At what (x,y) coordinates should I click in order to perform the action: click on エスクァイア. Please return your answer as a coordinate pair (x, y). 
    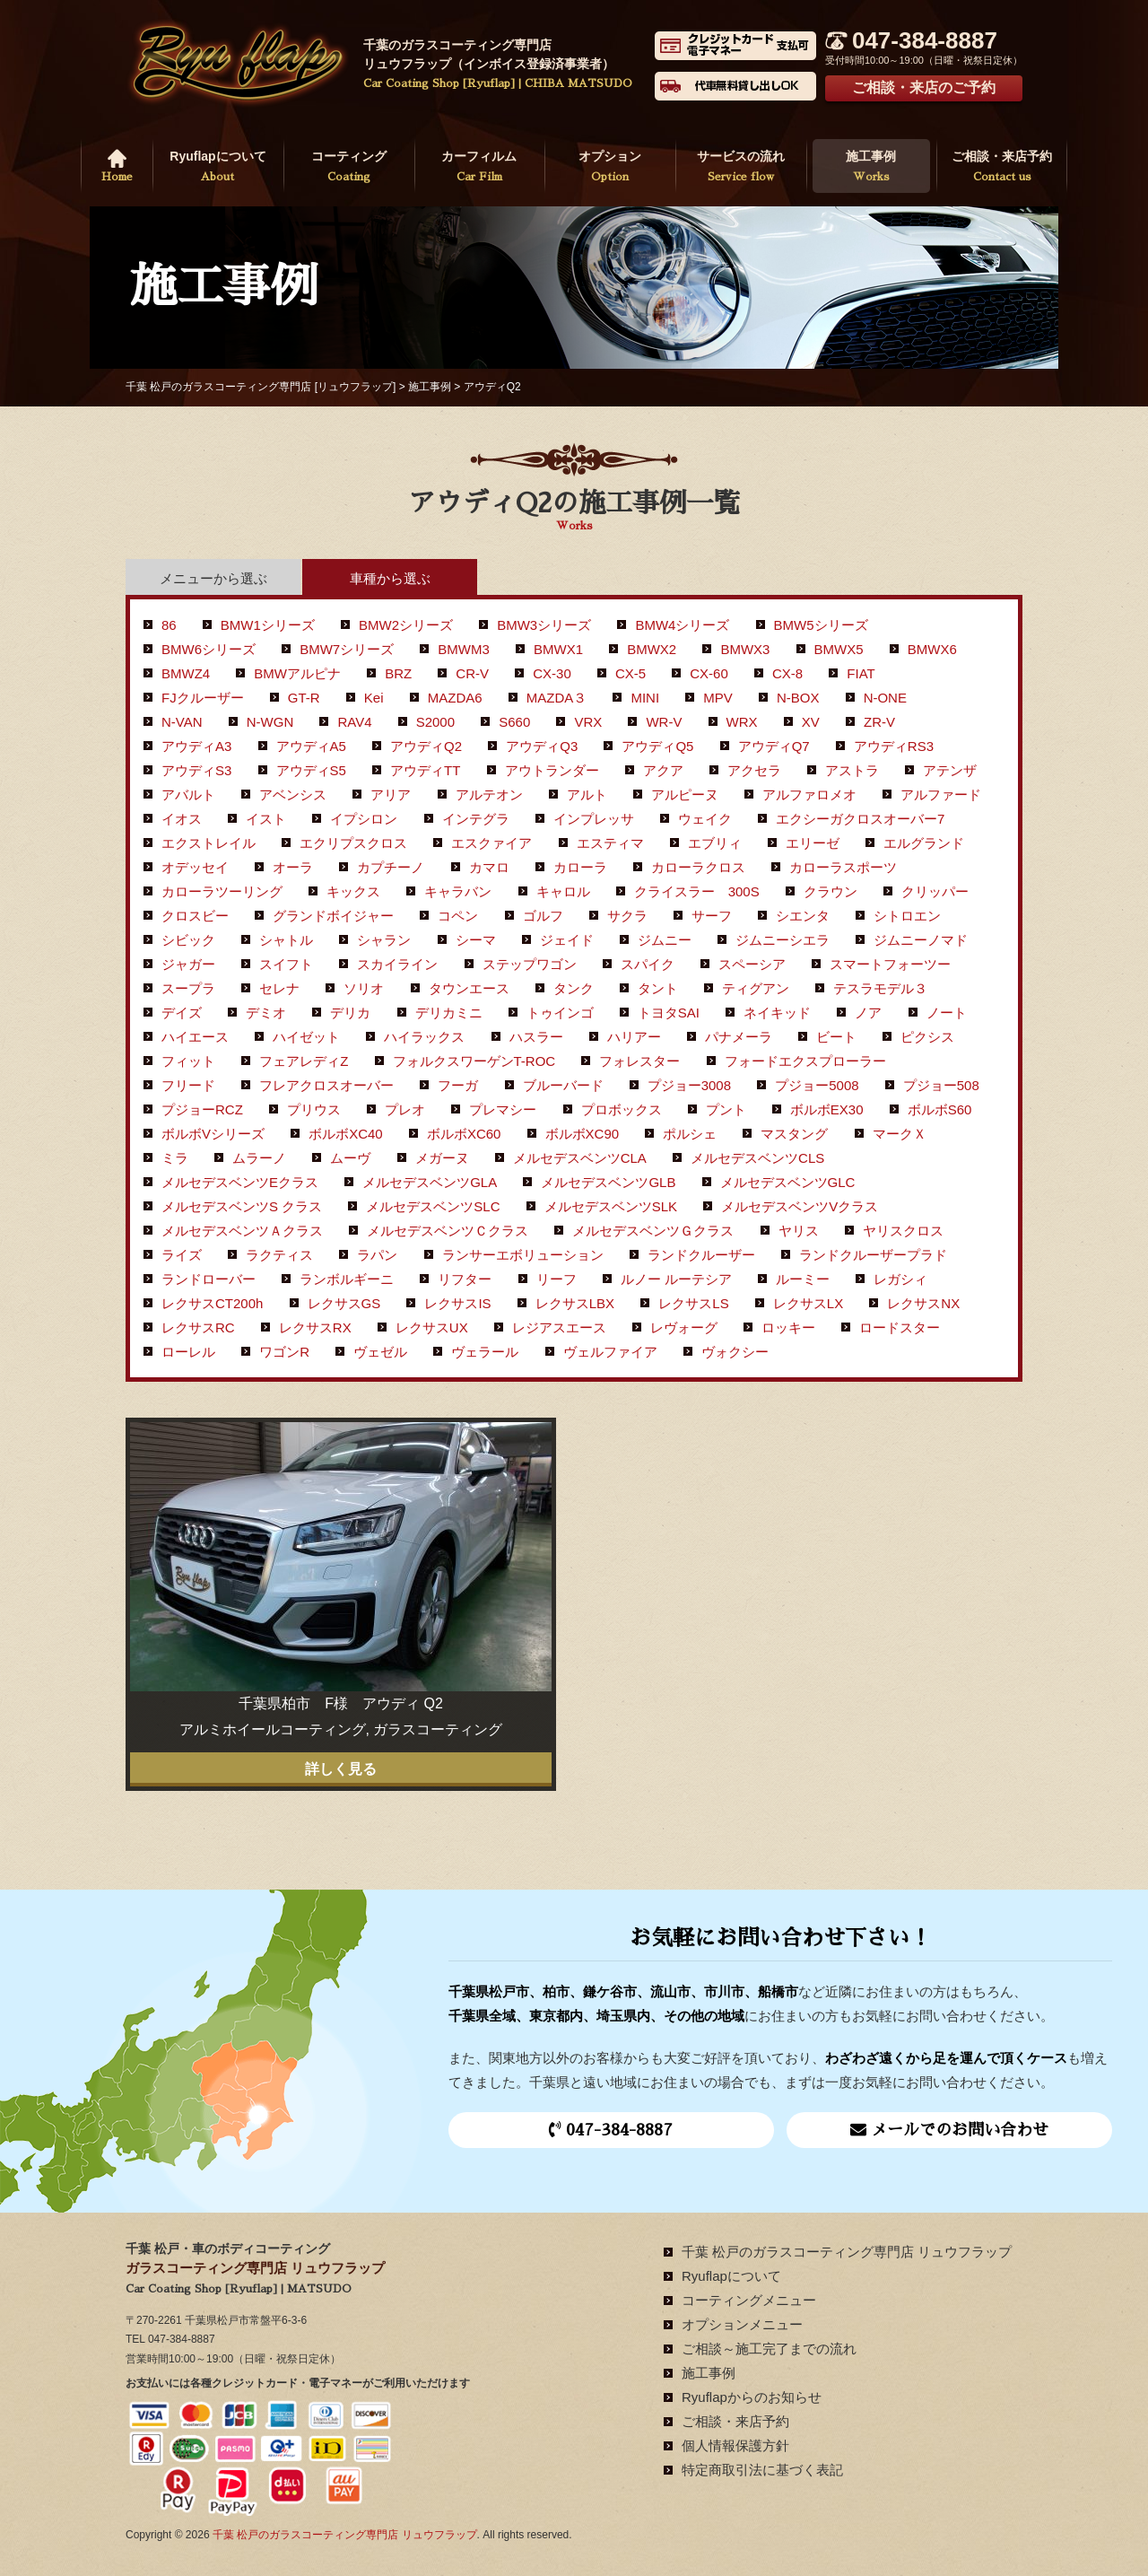
    Looking at the image, I should click on (491, 843).